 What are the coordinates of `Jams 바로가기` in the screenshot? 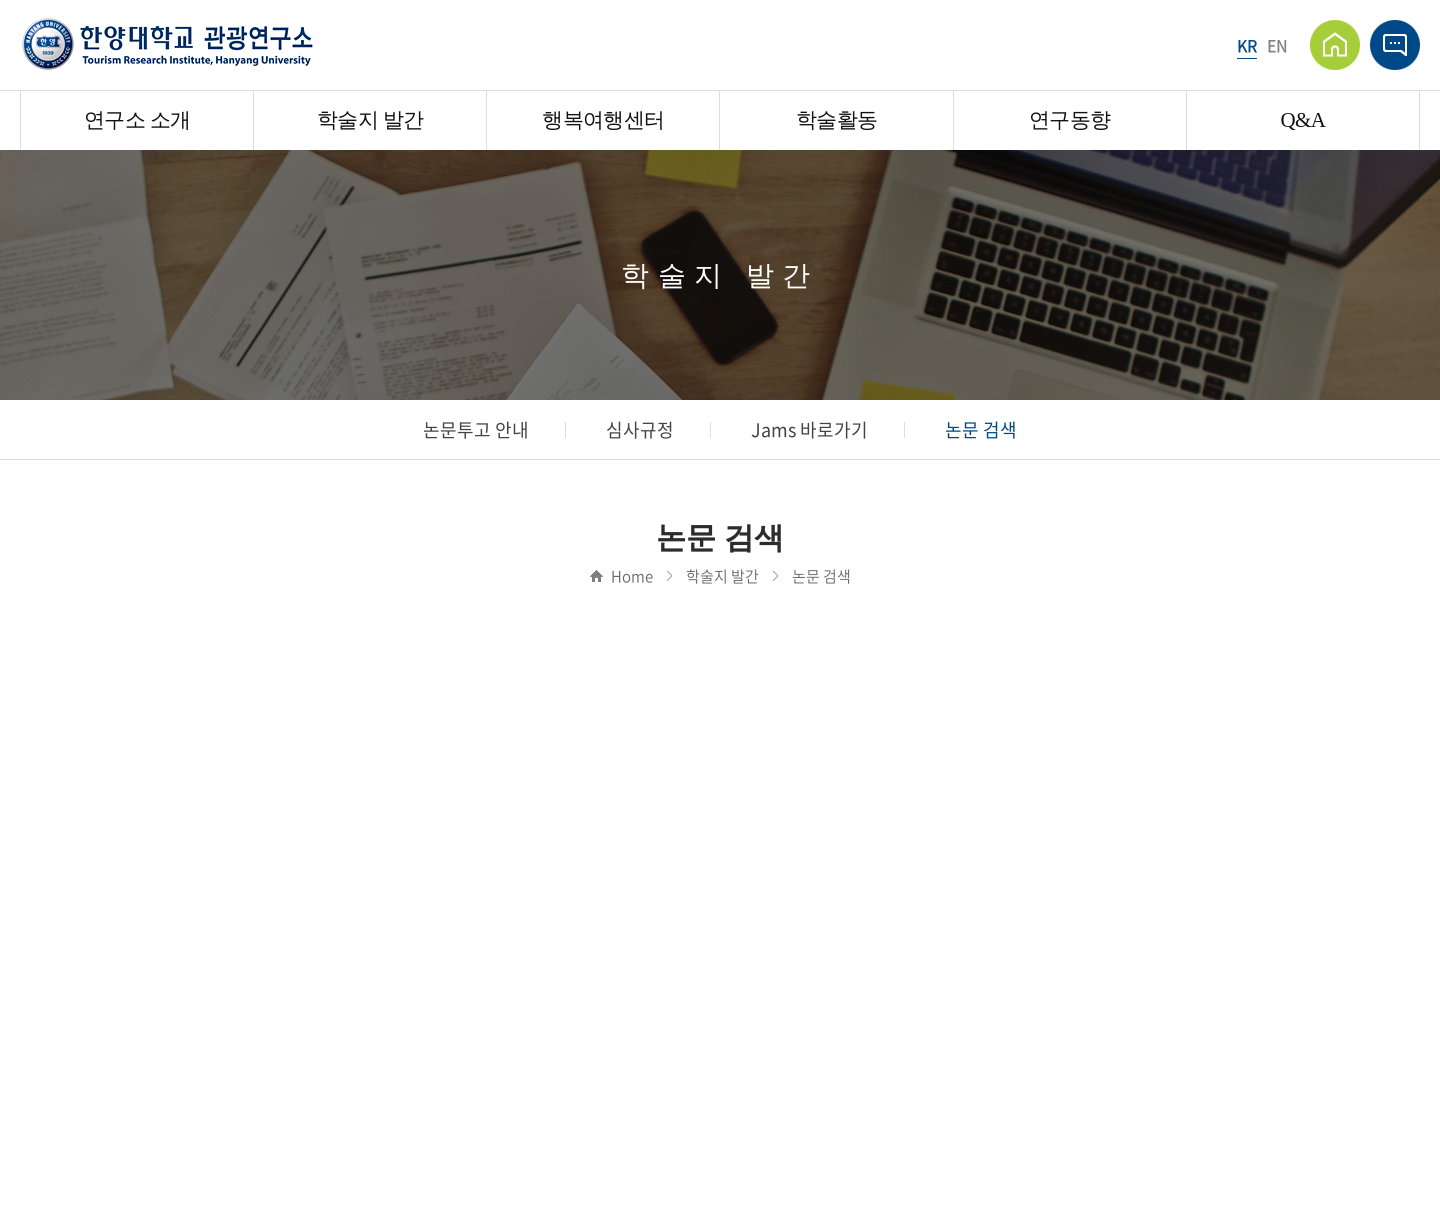 It's located at (809, 429).